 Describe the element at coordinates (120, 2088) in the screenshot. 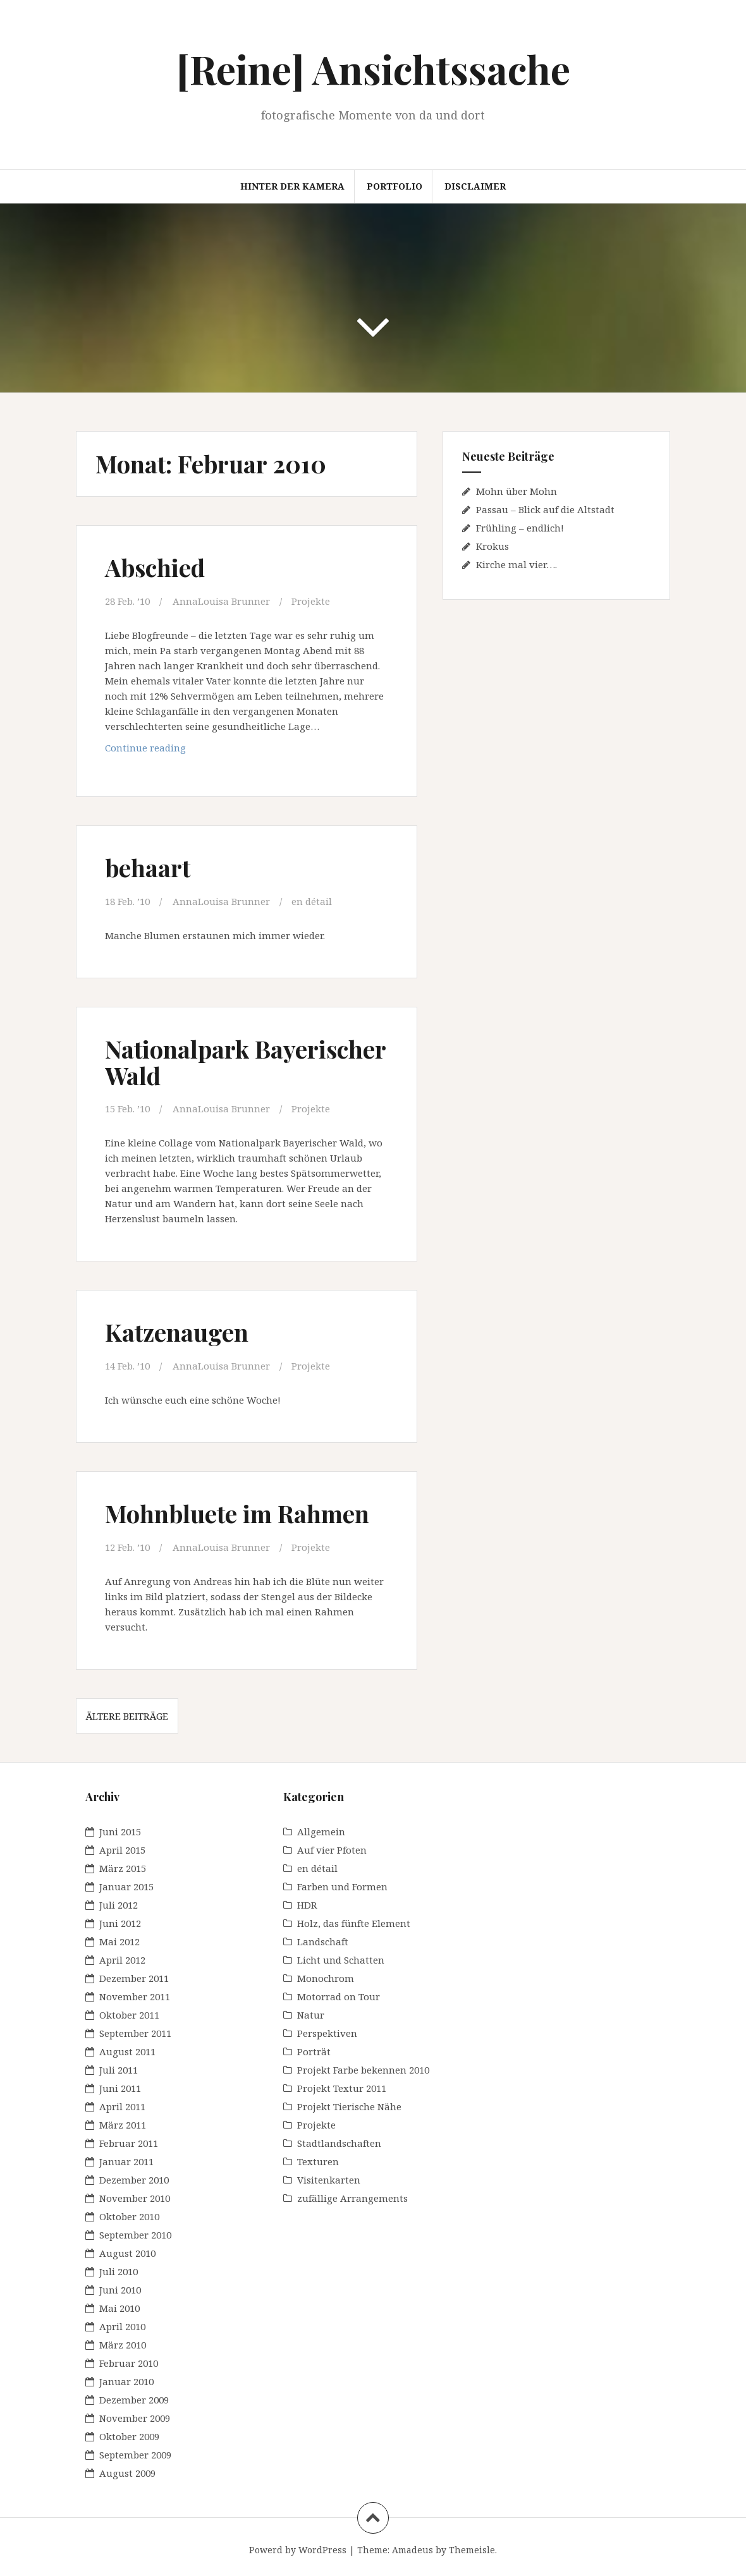

I see `Juni 2011` at that location.